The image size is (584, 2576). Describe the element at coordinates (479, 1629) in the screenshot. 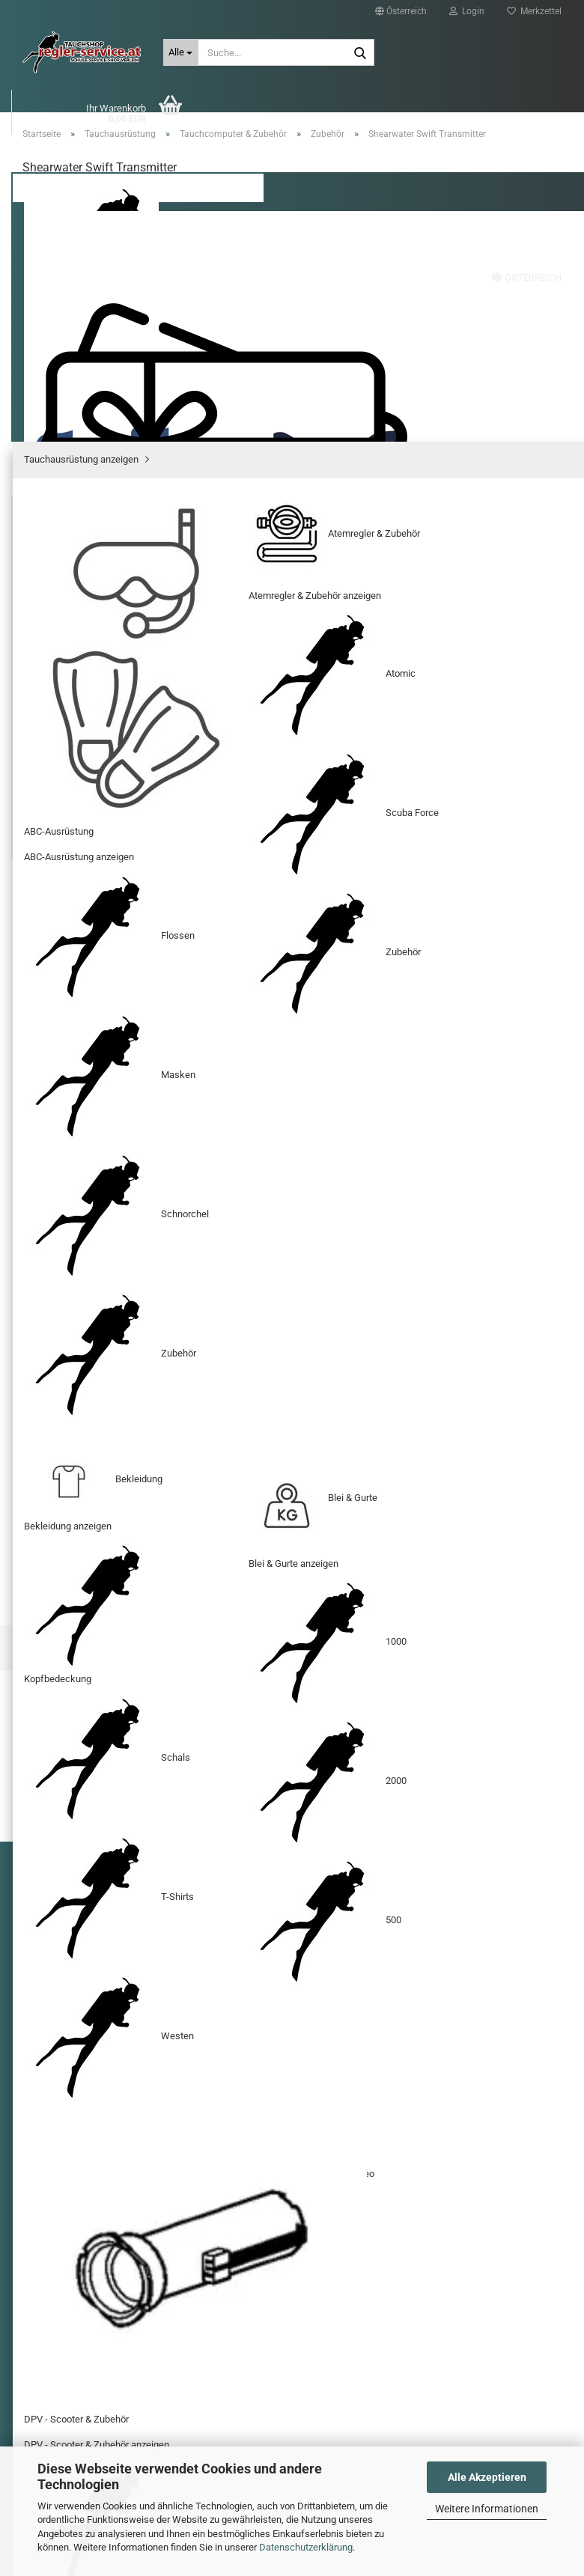

I see `Shearwater Peregrine TX` at that location.